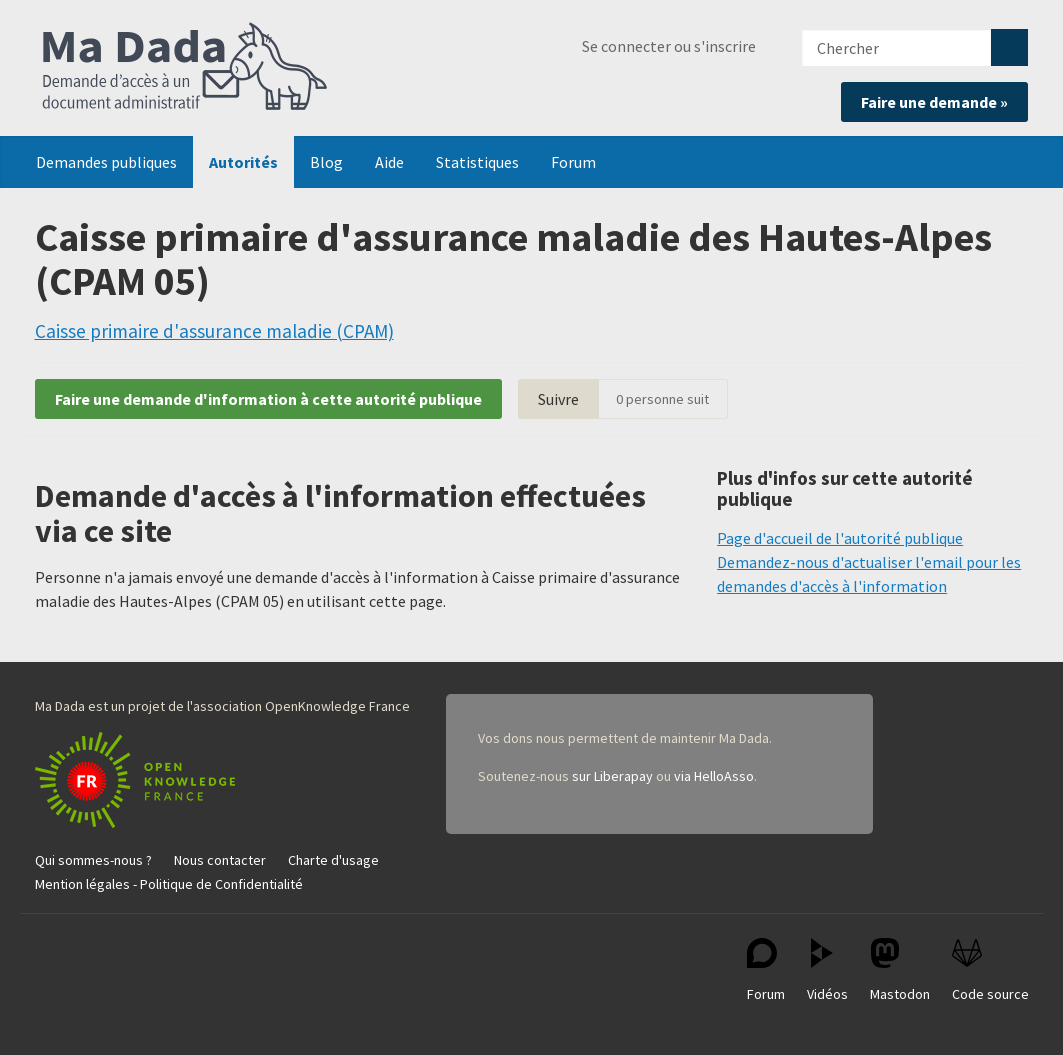 Image resolution: width=1063 pixels, height=1055 pixels. I want to click on Blog, so click(326, 162).